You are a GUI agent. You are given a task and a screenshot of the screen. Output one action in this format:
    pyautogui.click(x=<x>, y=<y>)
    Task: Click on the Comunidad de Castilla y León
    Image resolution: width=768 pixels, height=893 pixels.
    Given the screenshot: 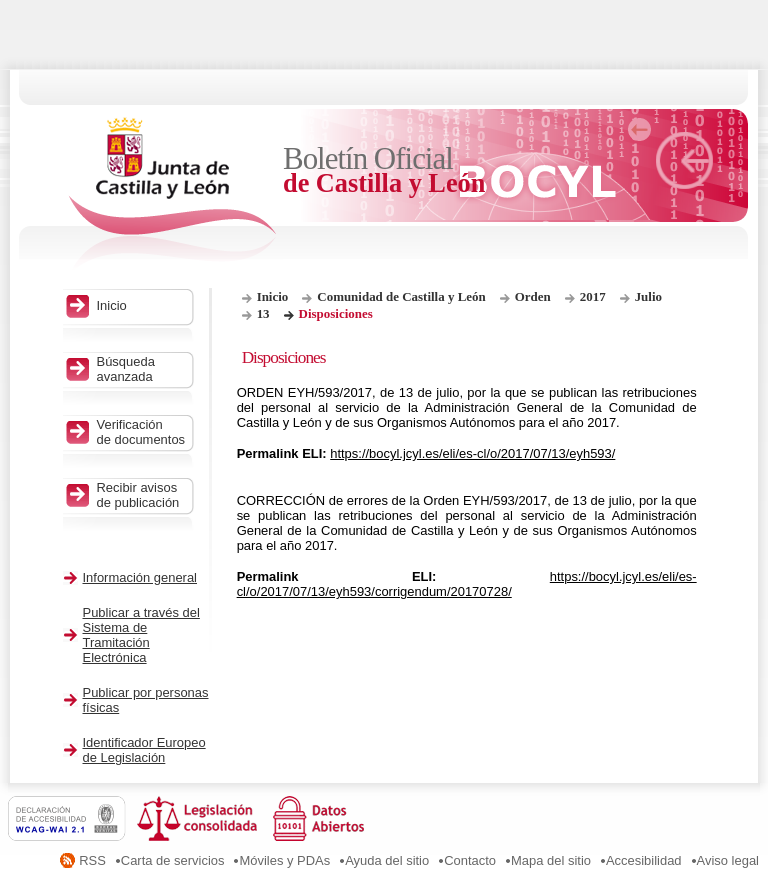 What is the action you would take?
    pyautogui.click(x=401, y=296)
    